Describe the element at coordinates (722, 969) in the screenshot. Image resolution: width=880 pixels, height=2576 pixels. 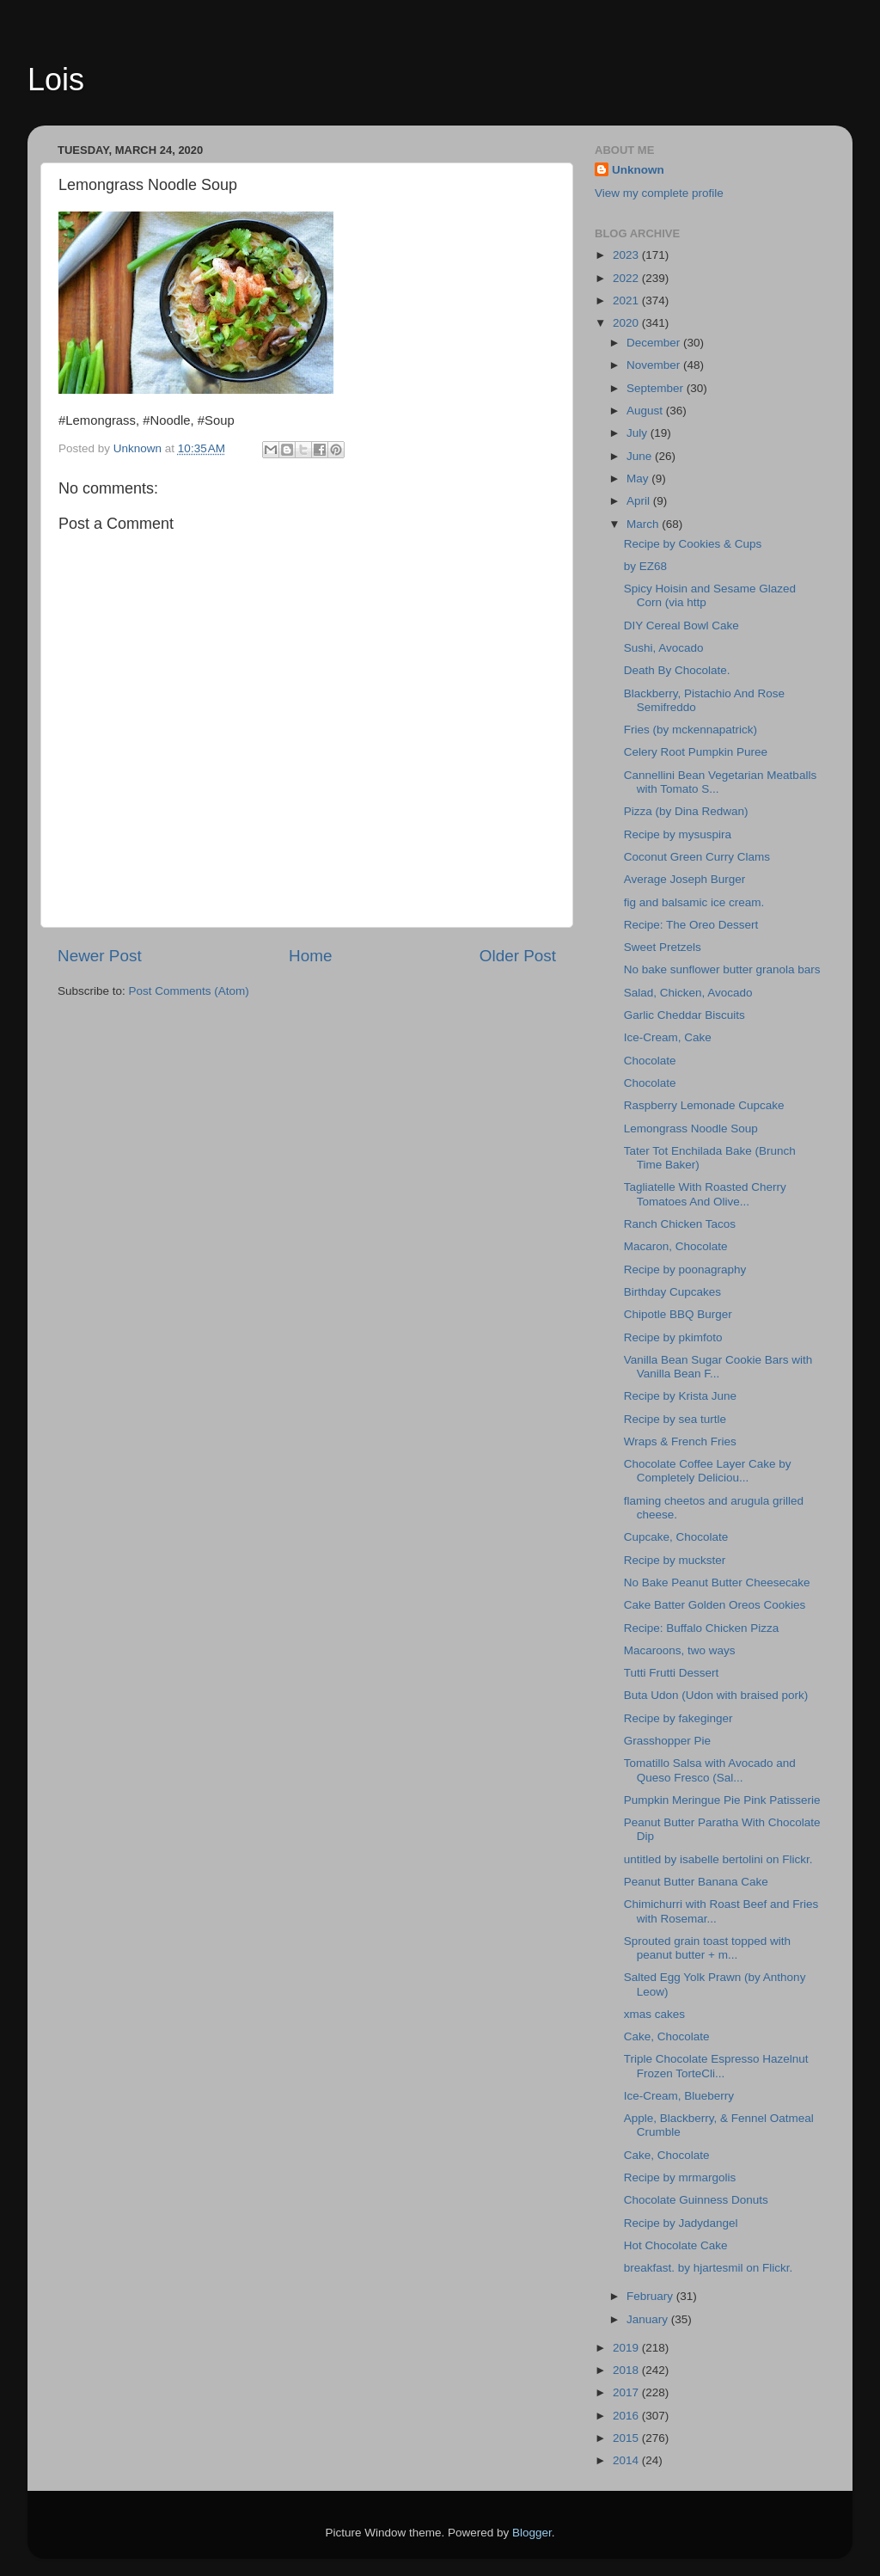
I see `No bake sunflower butter granola bars` at that location.